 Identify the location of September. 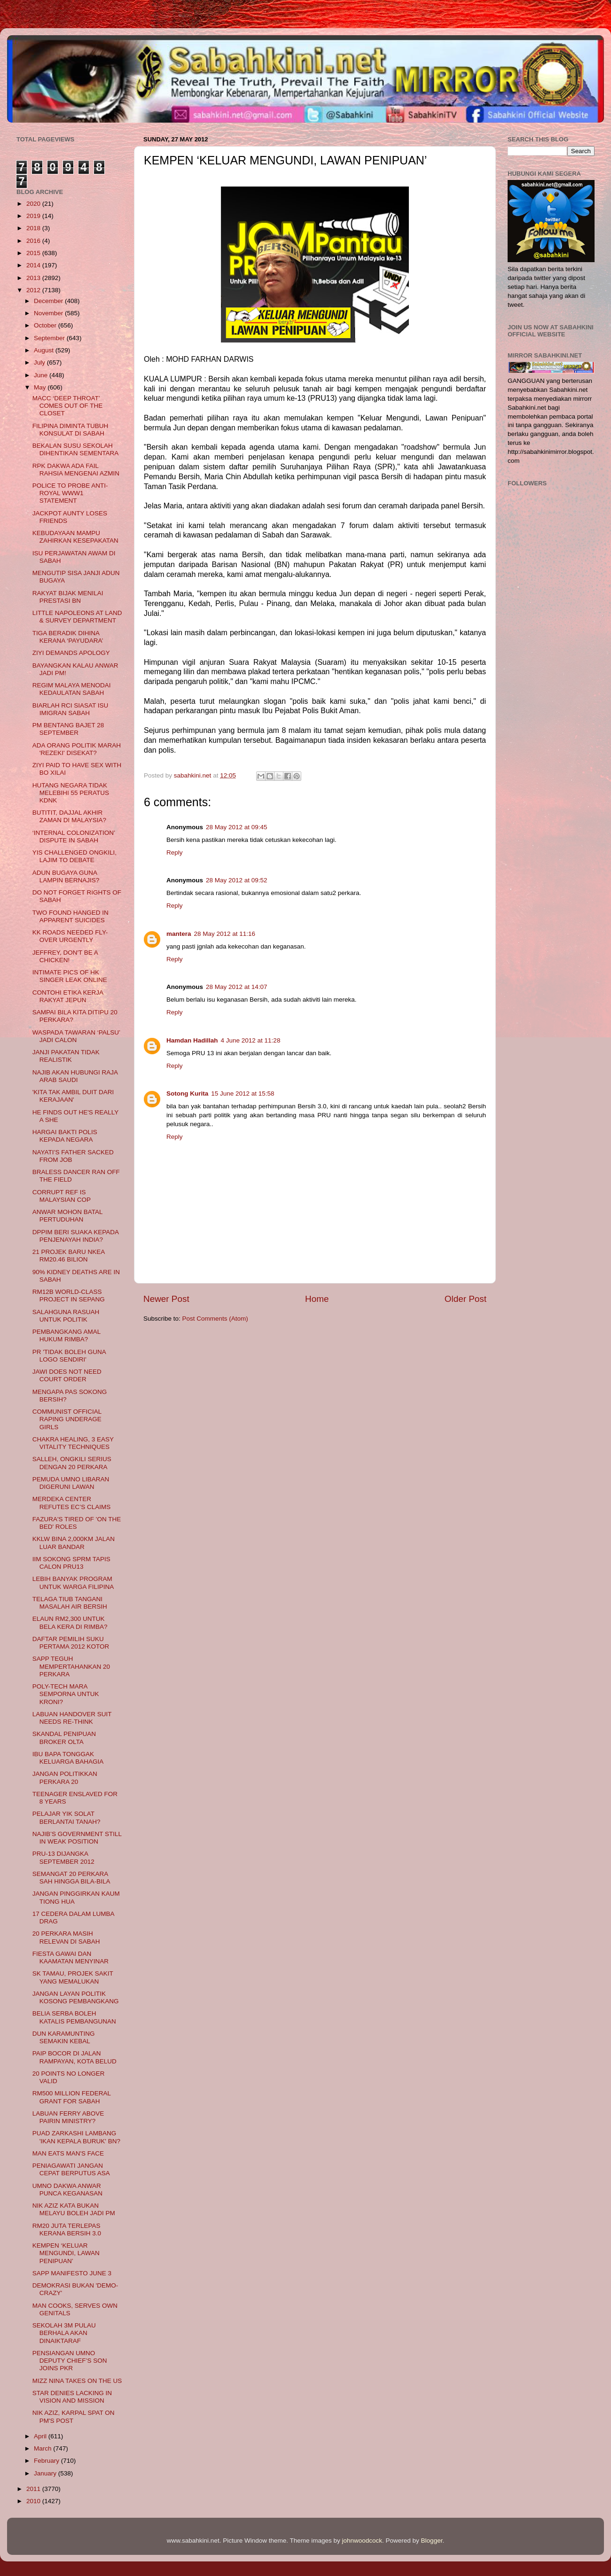
(50, 338).